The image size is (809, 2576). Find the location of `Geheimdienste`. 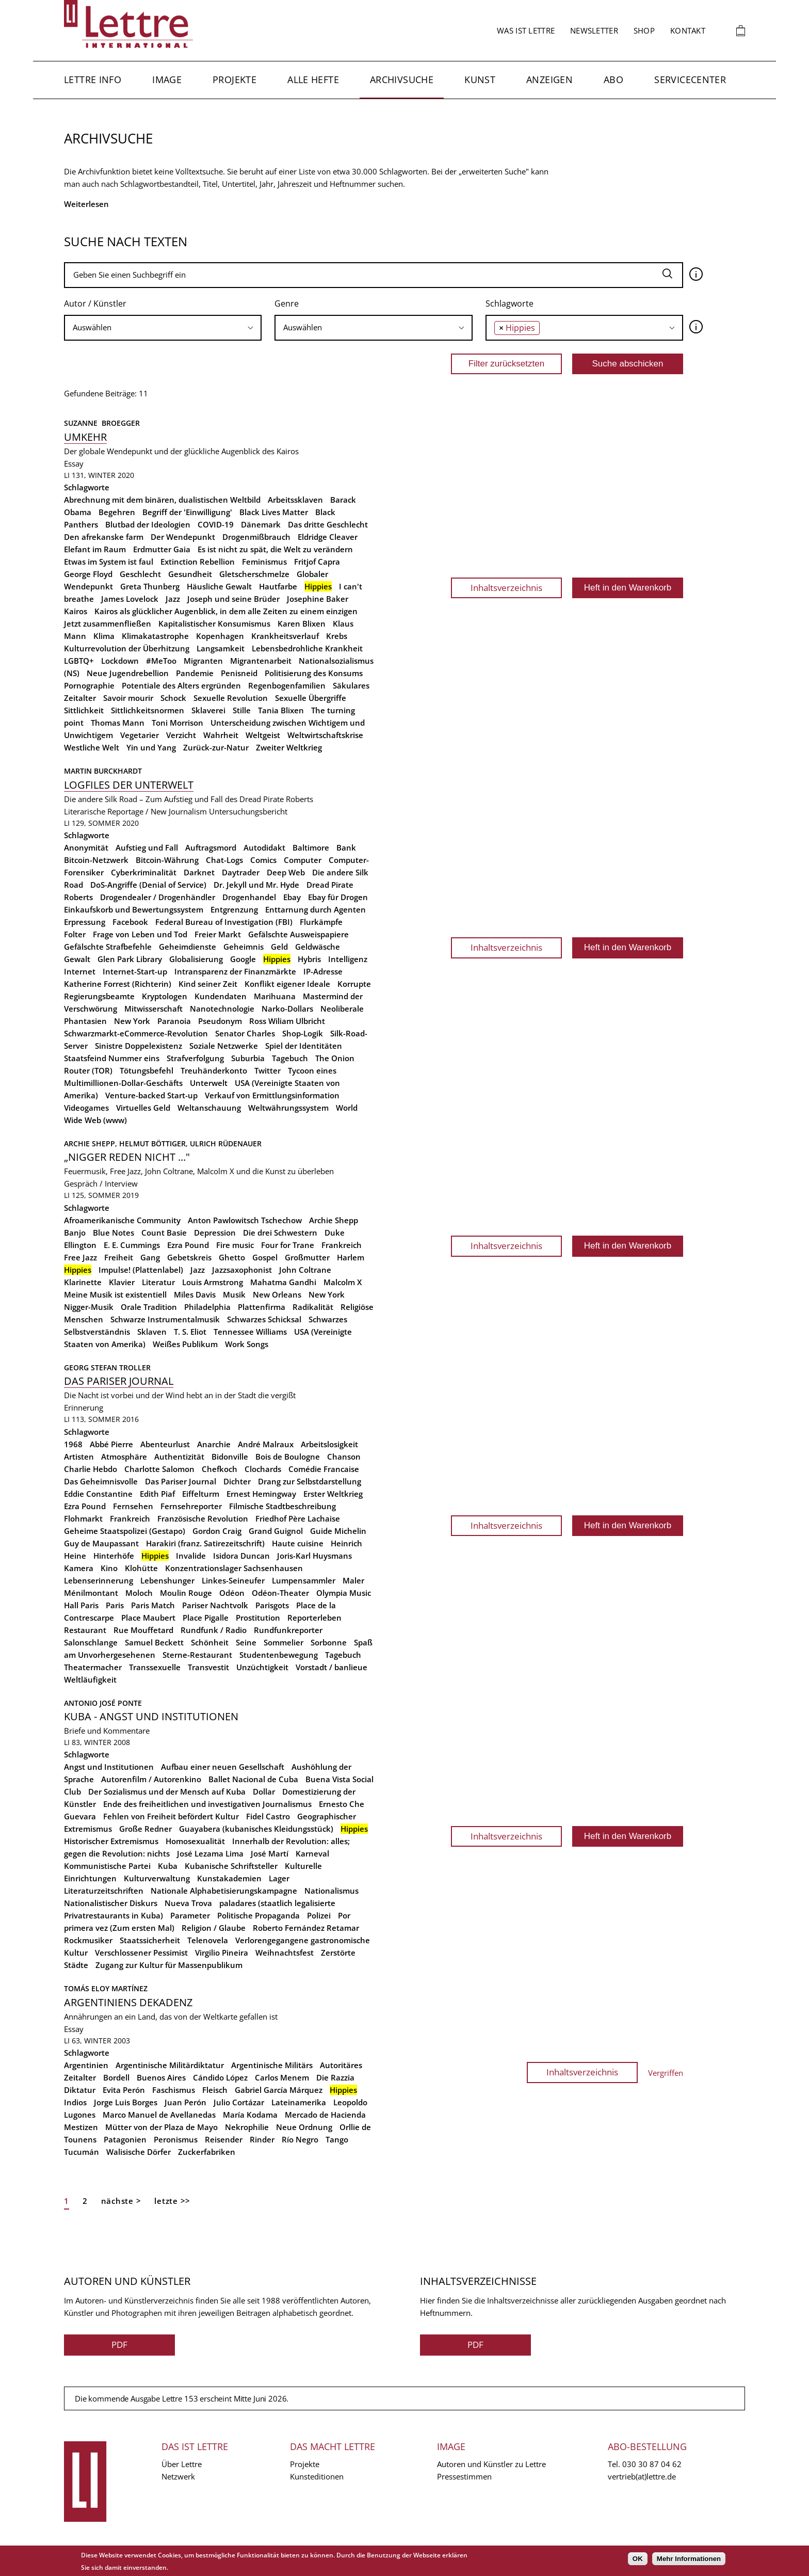

Geheimdienste is located at coordinates (187, 946).